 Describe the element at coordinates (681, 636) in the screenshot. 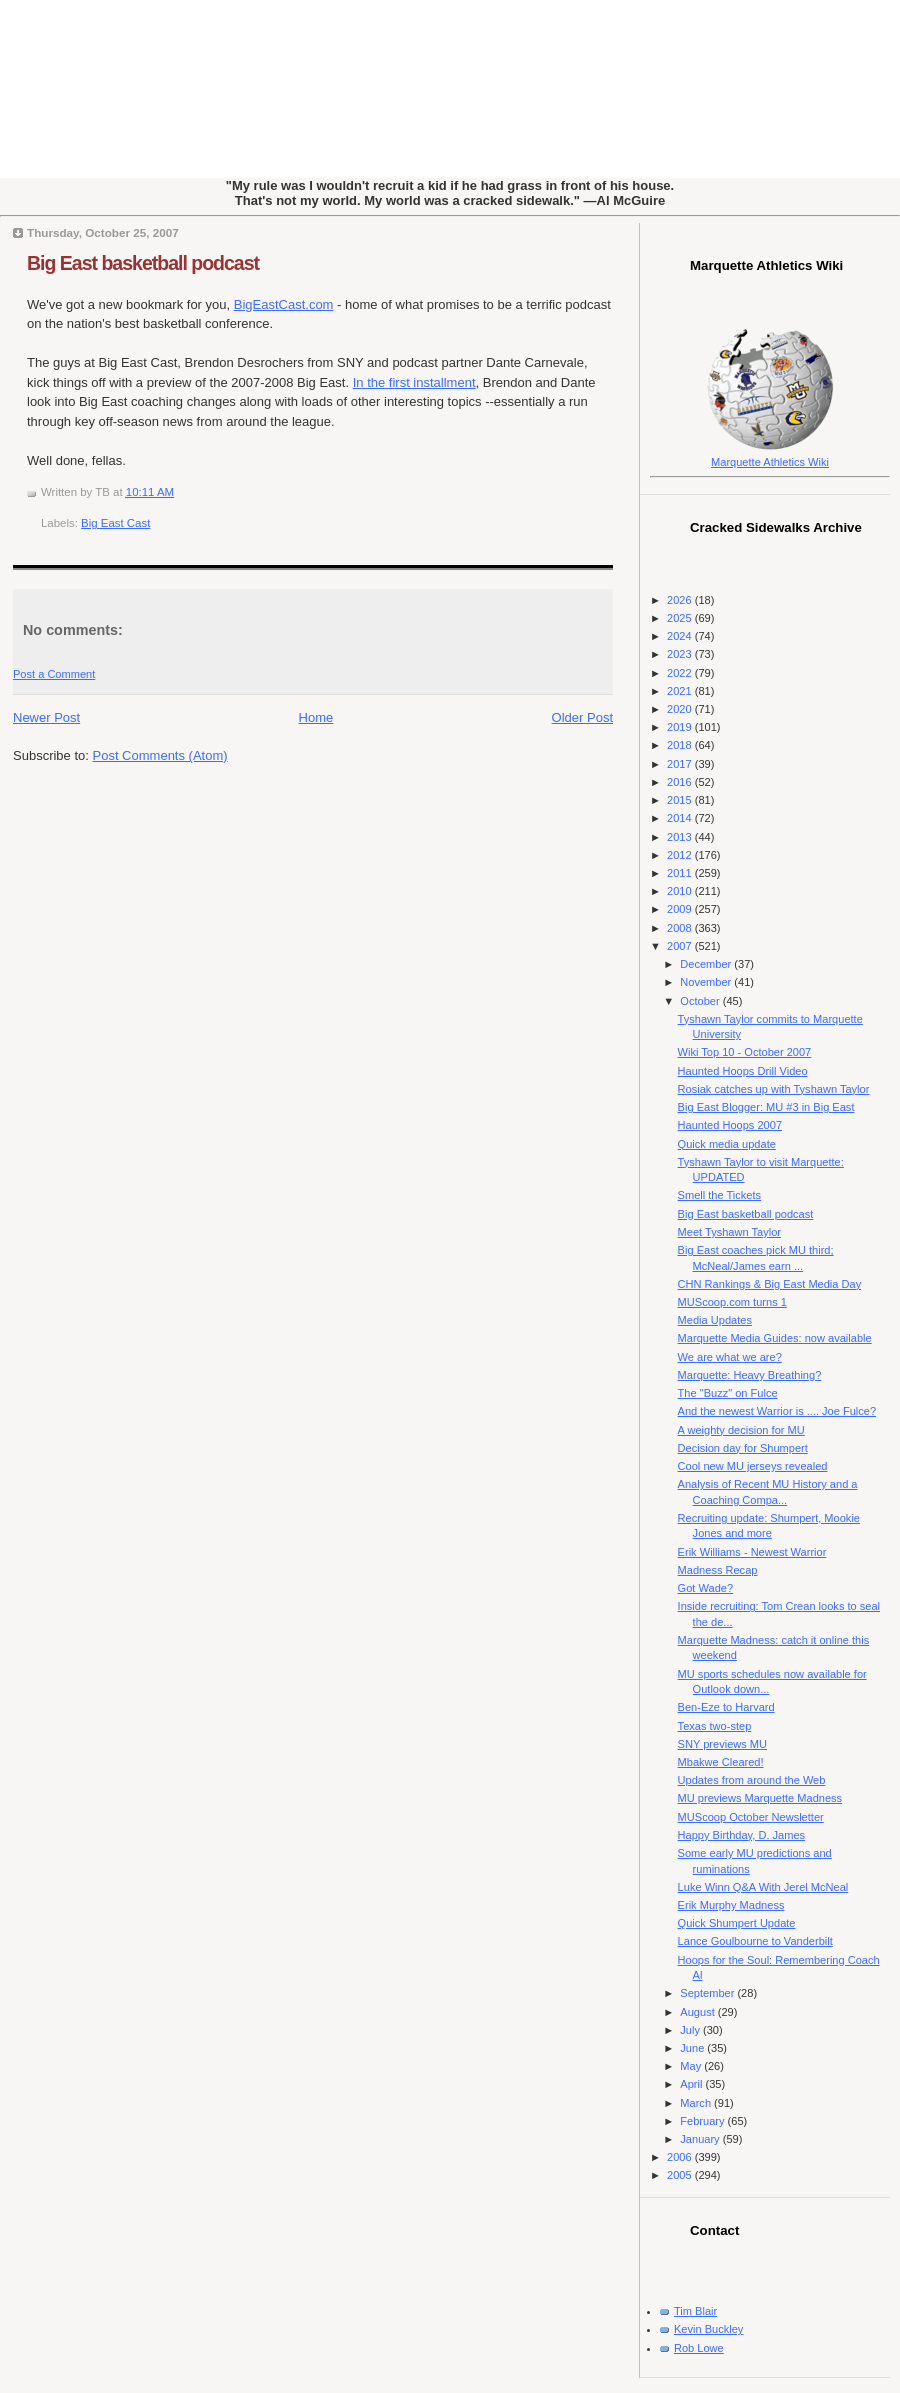

I see `2024` at that location.